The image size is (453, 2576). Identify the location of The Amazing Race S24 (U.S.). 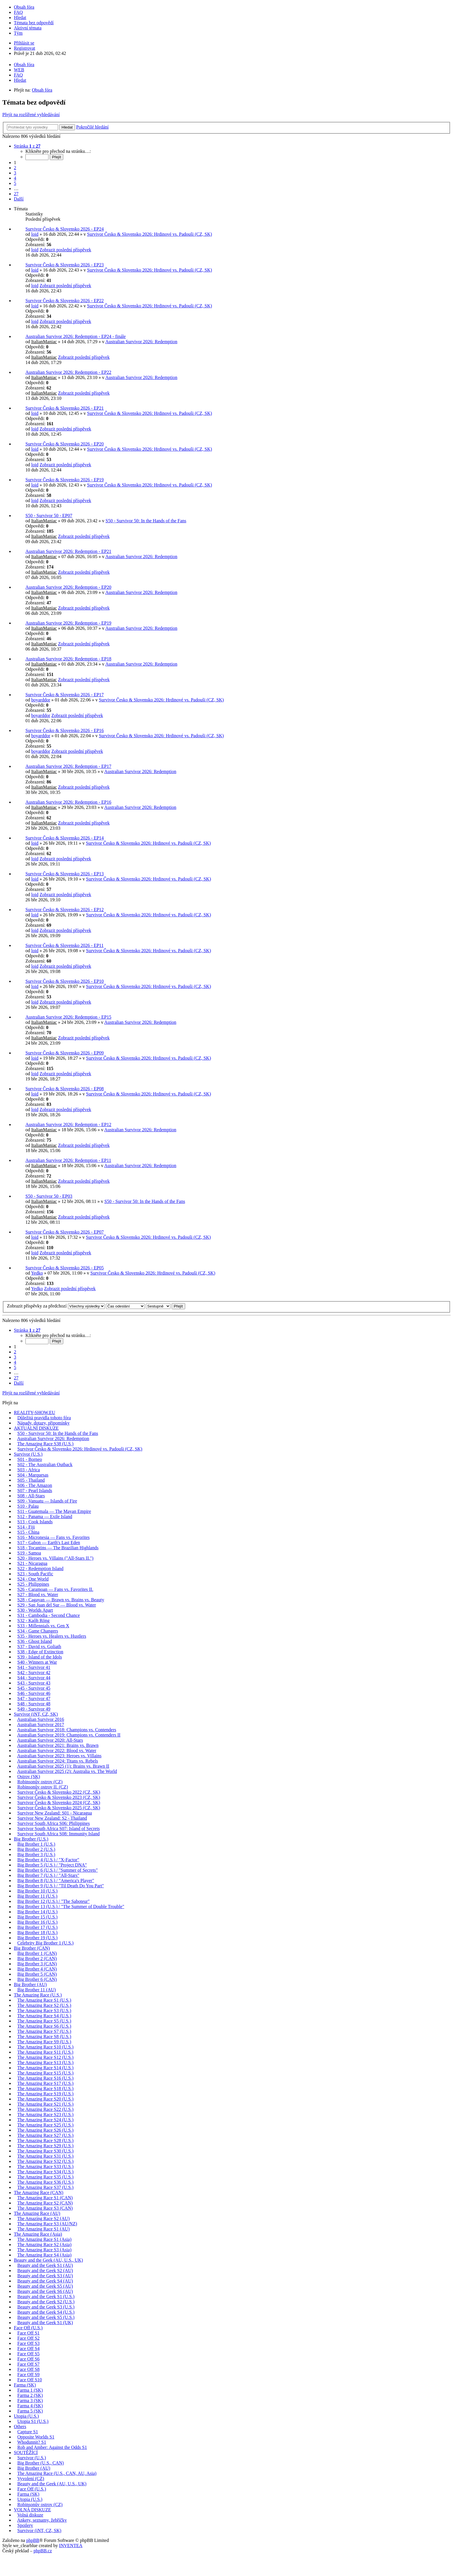
(45, 2119).